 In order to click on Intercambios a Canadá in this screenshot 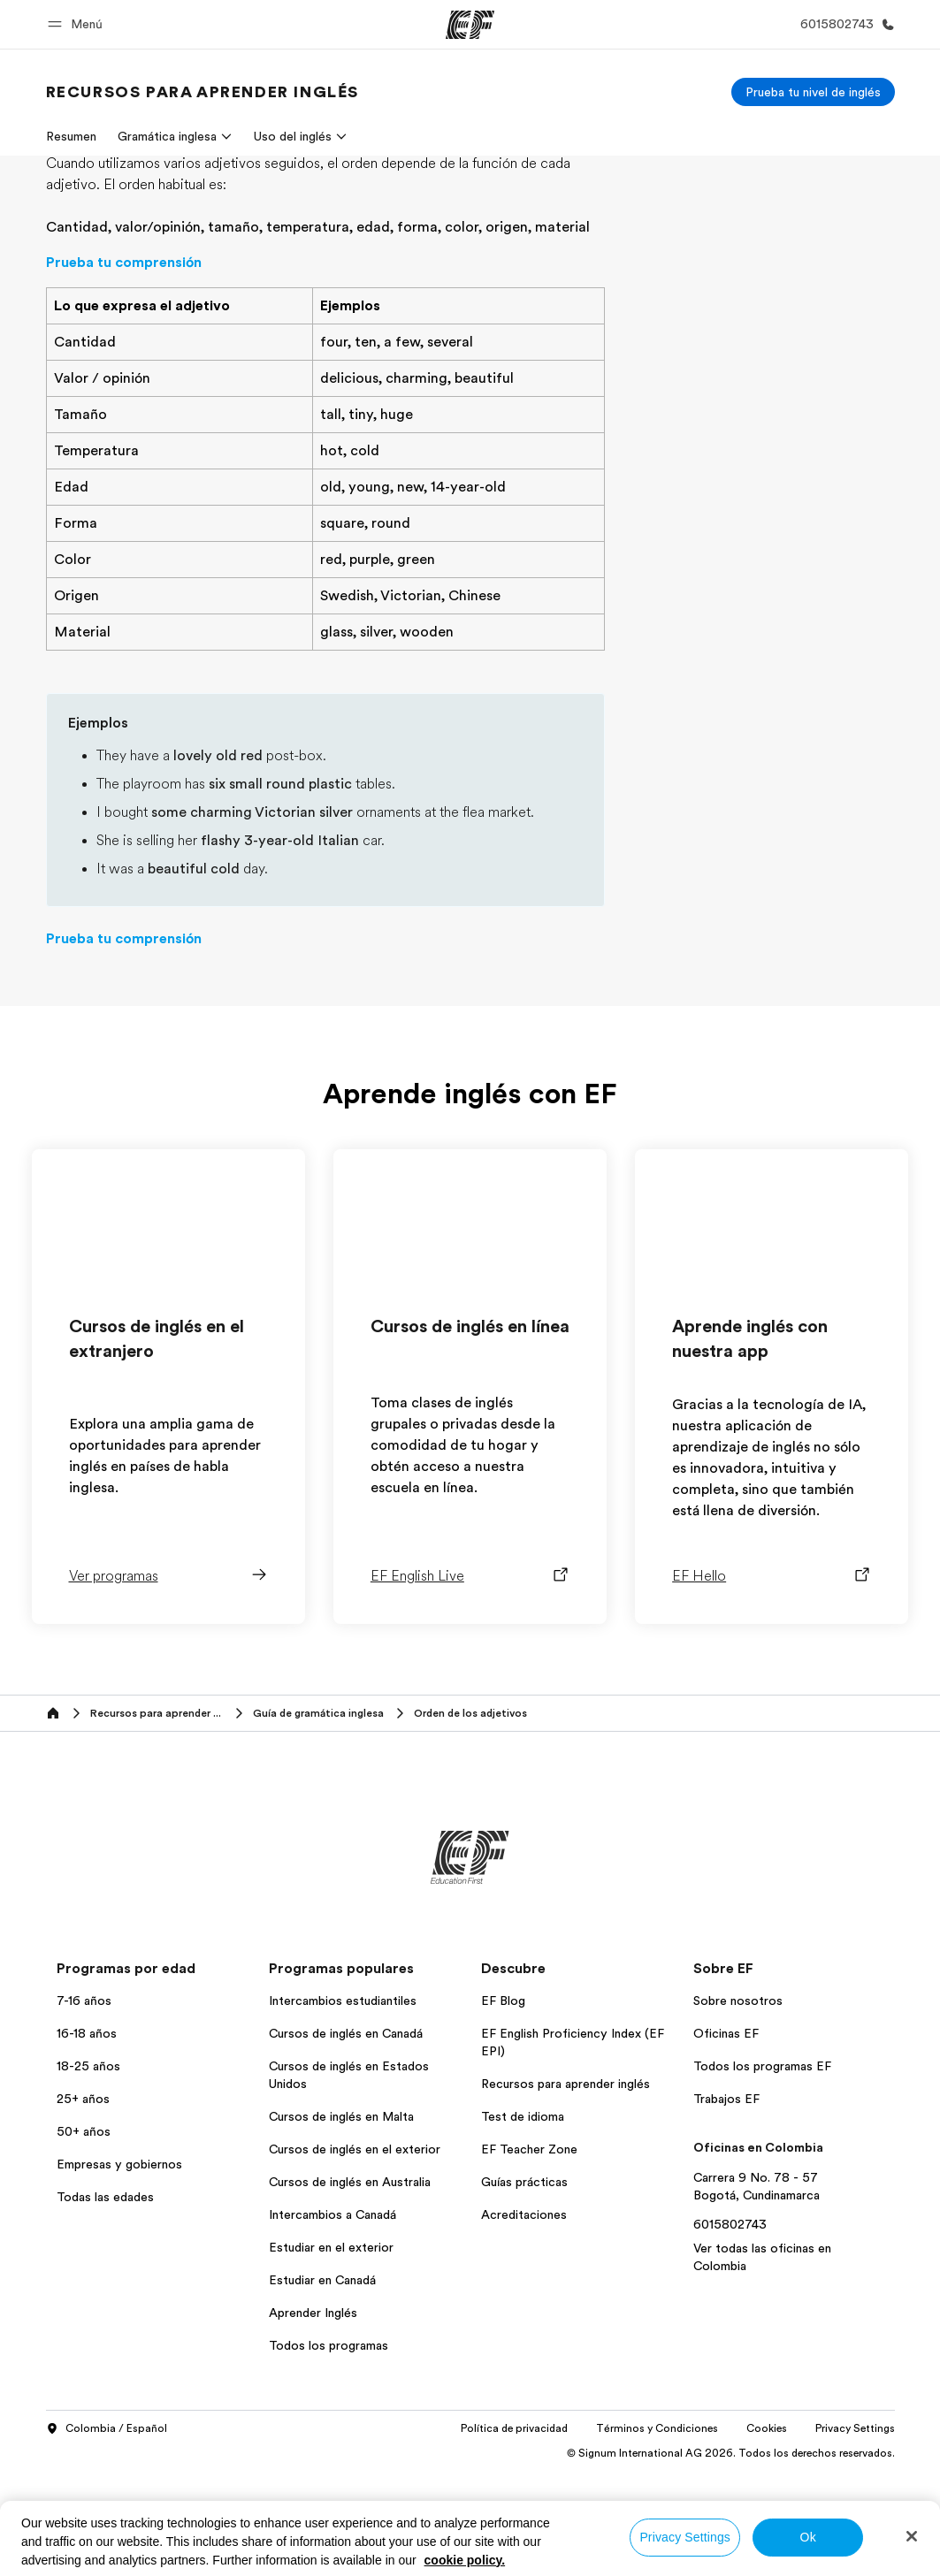, I will do `click(332, 2320)`.